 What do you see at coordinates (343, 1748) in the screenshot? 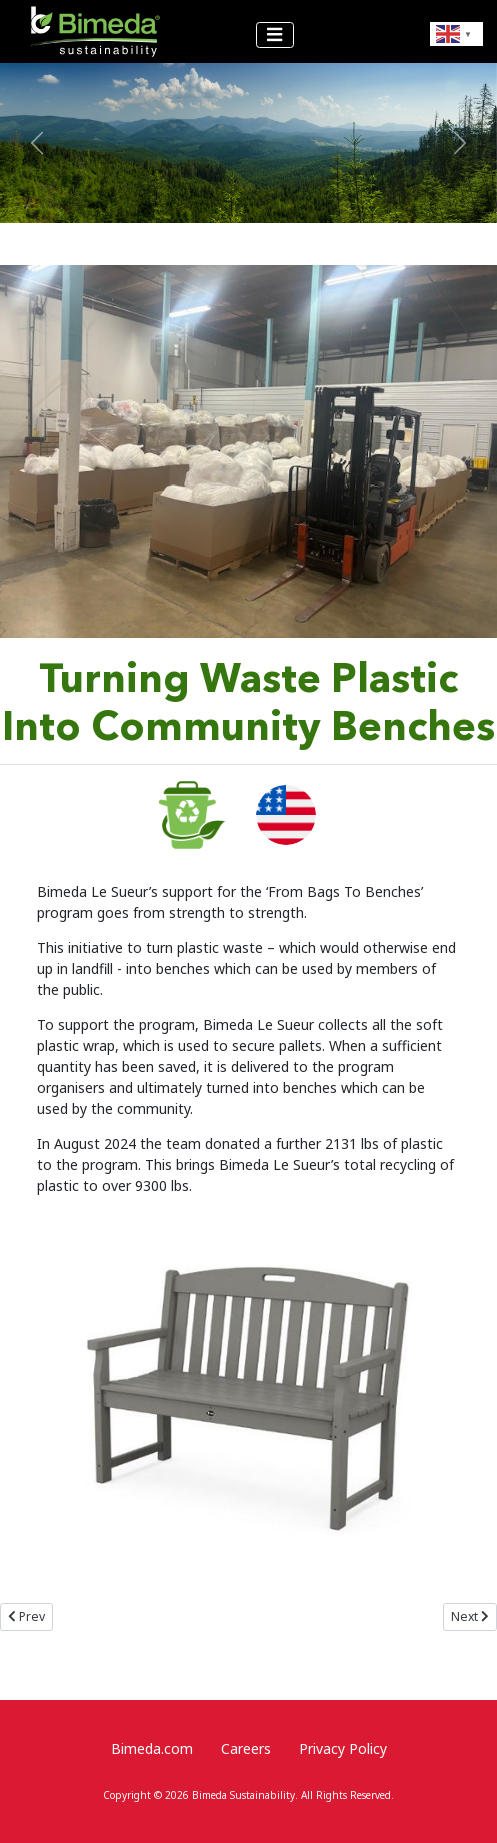
I see `Privacy Policy` at bounding box center [343, 1748].